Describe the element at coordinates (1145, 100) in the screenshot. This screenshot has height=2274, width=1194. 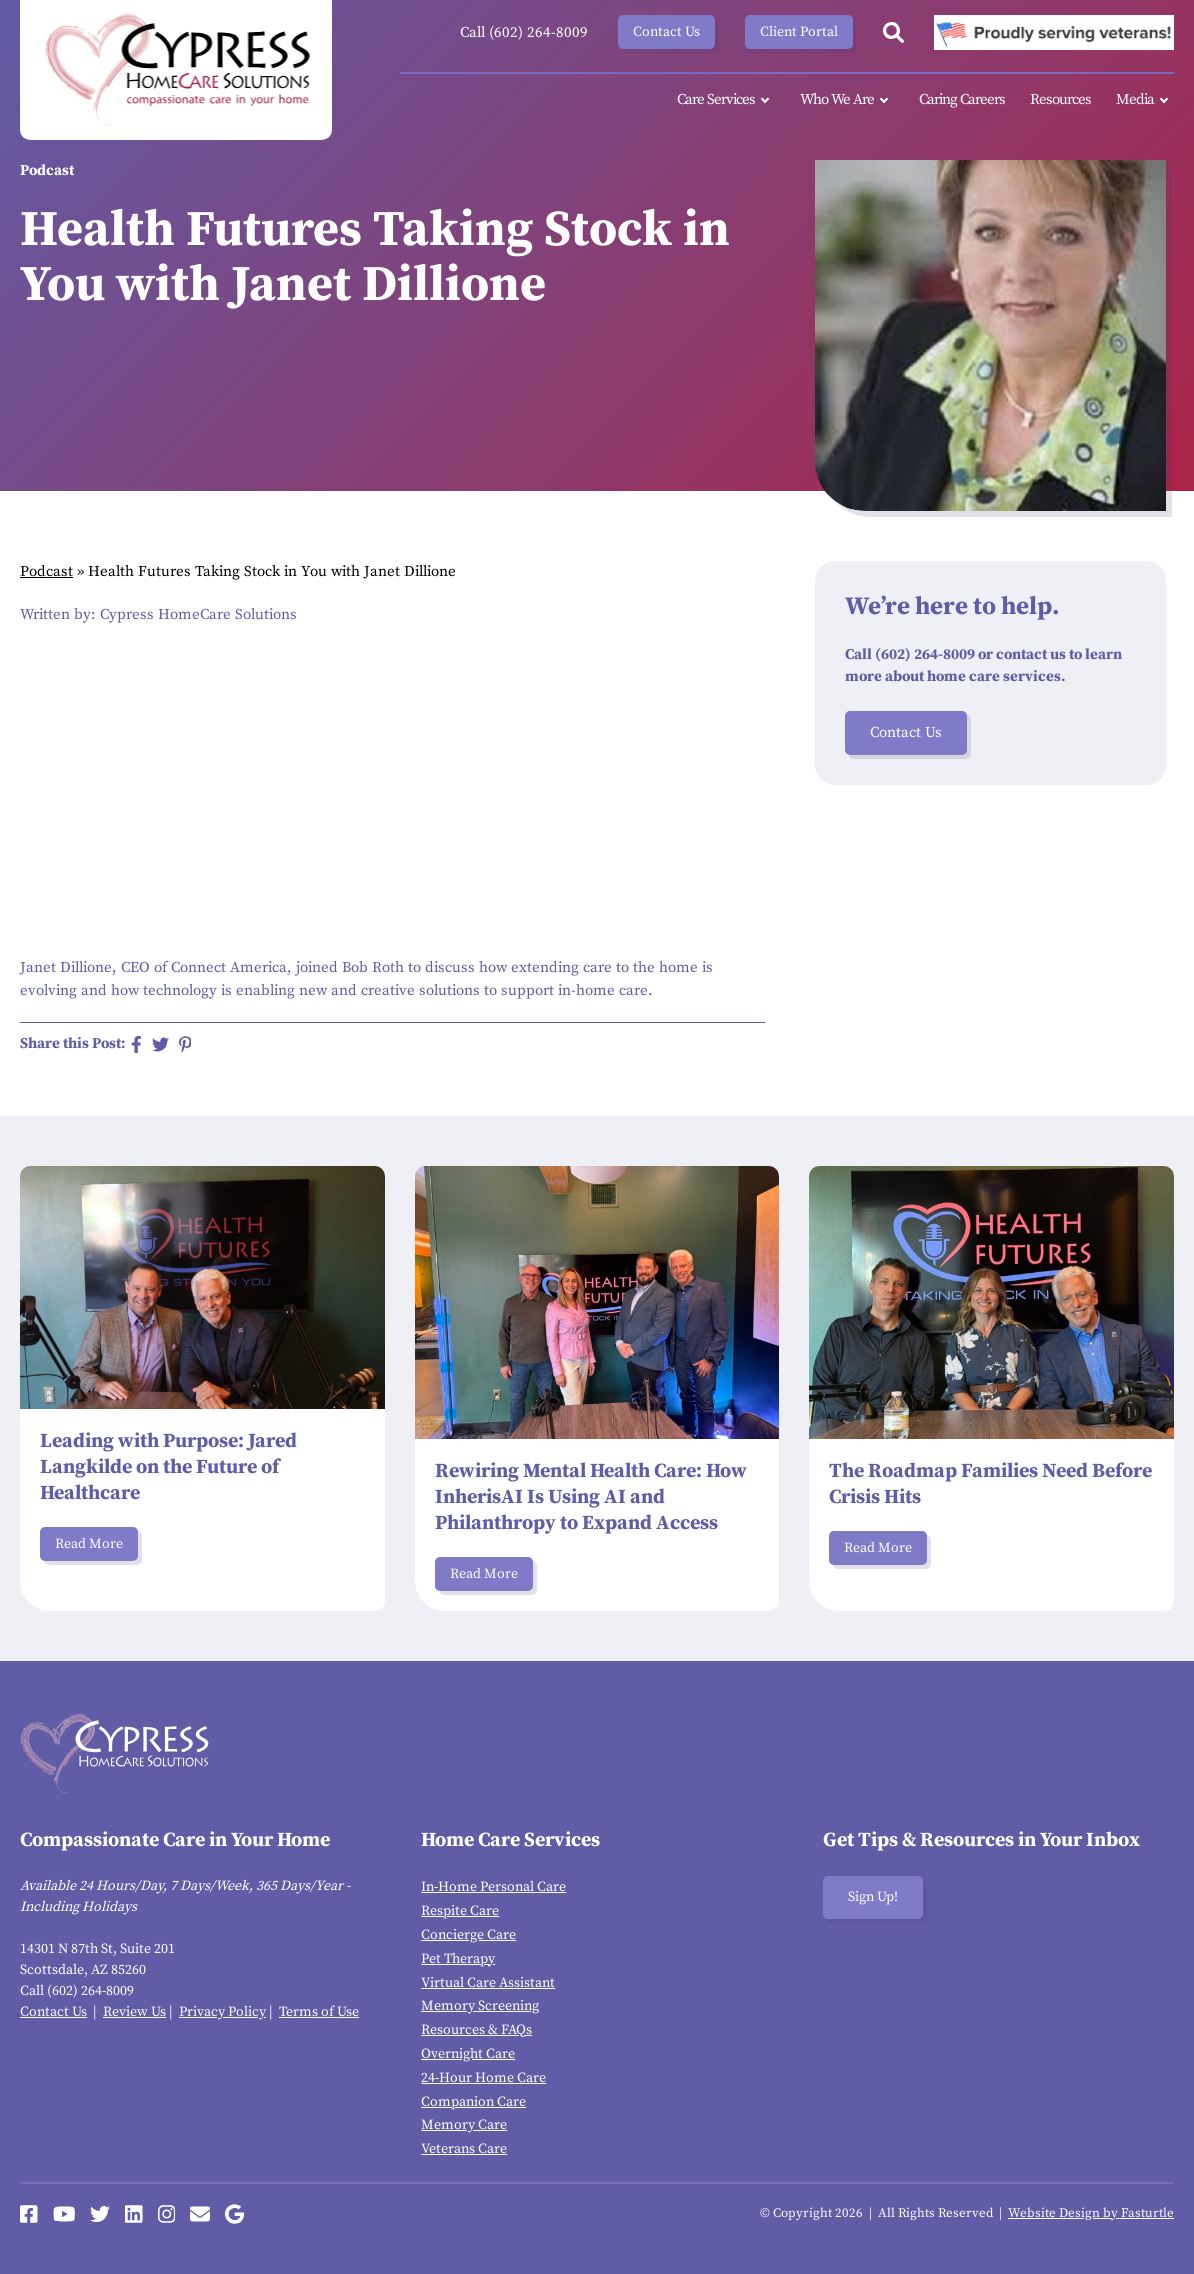
I see `Media` at that location.